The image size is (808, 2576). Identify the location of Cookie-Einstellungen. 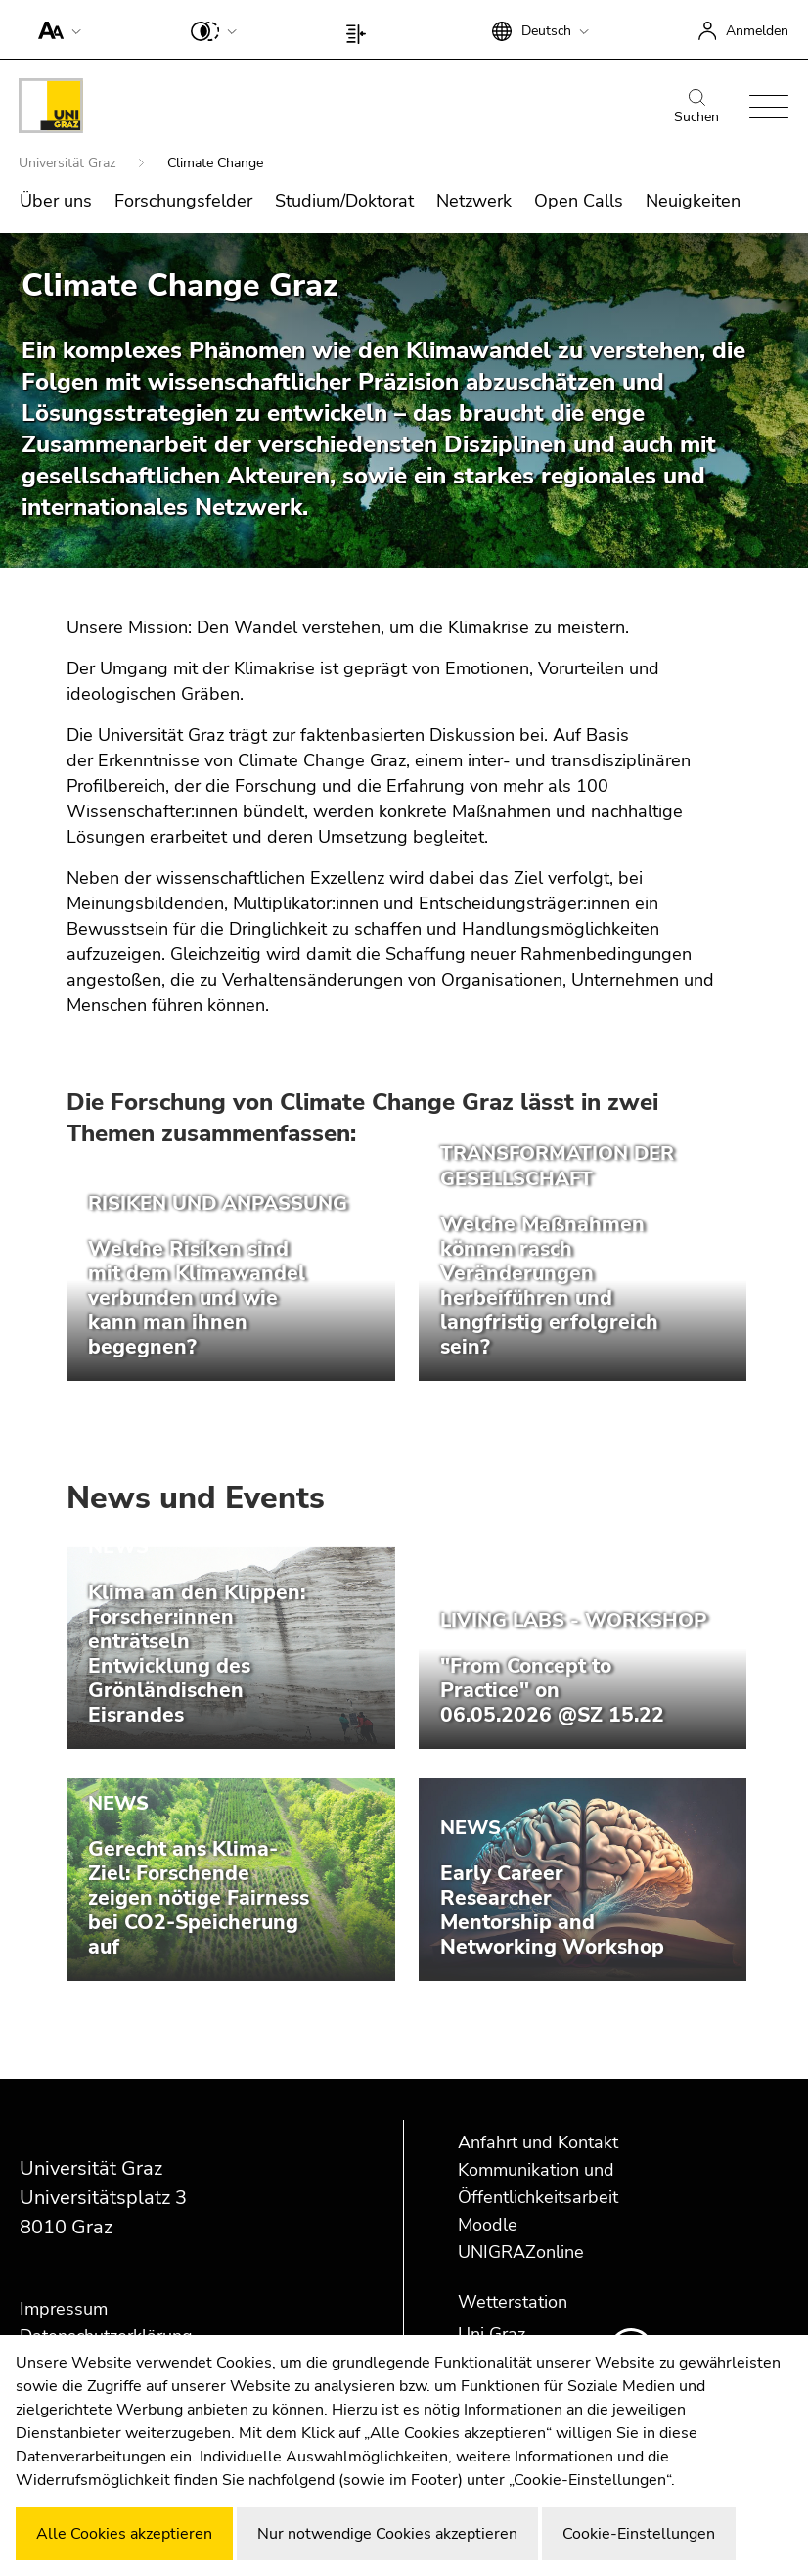
(638, 2534).